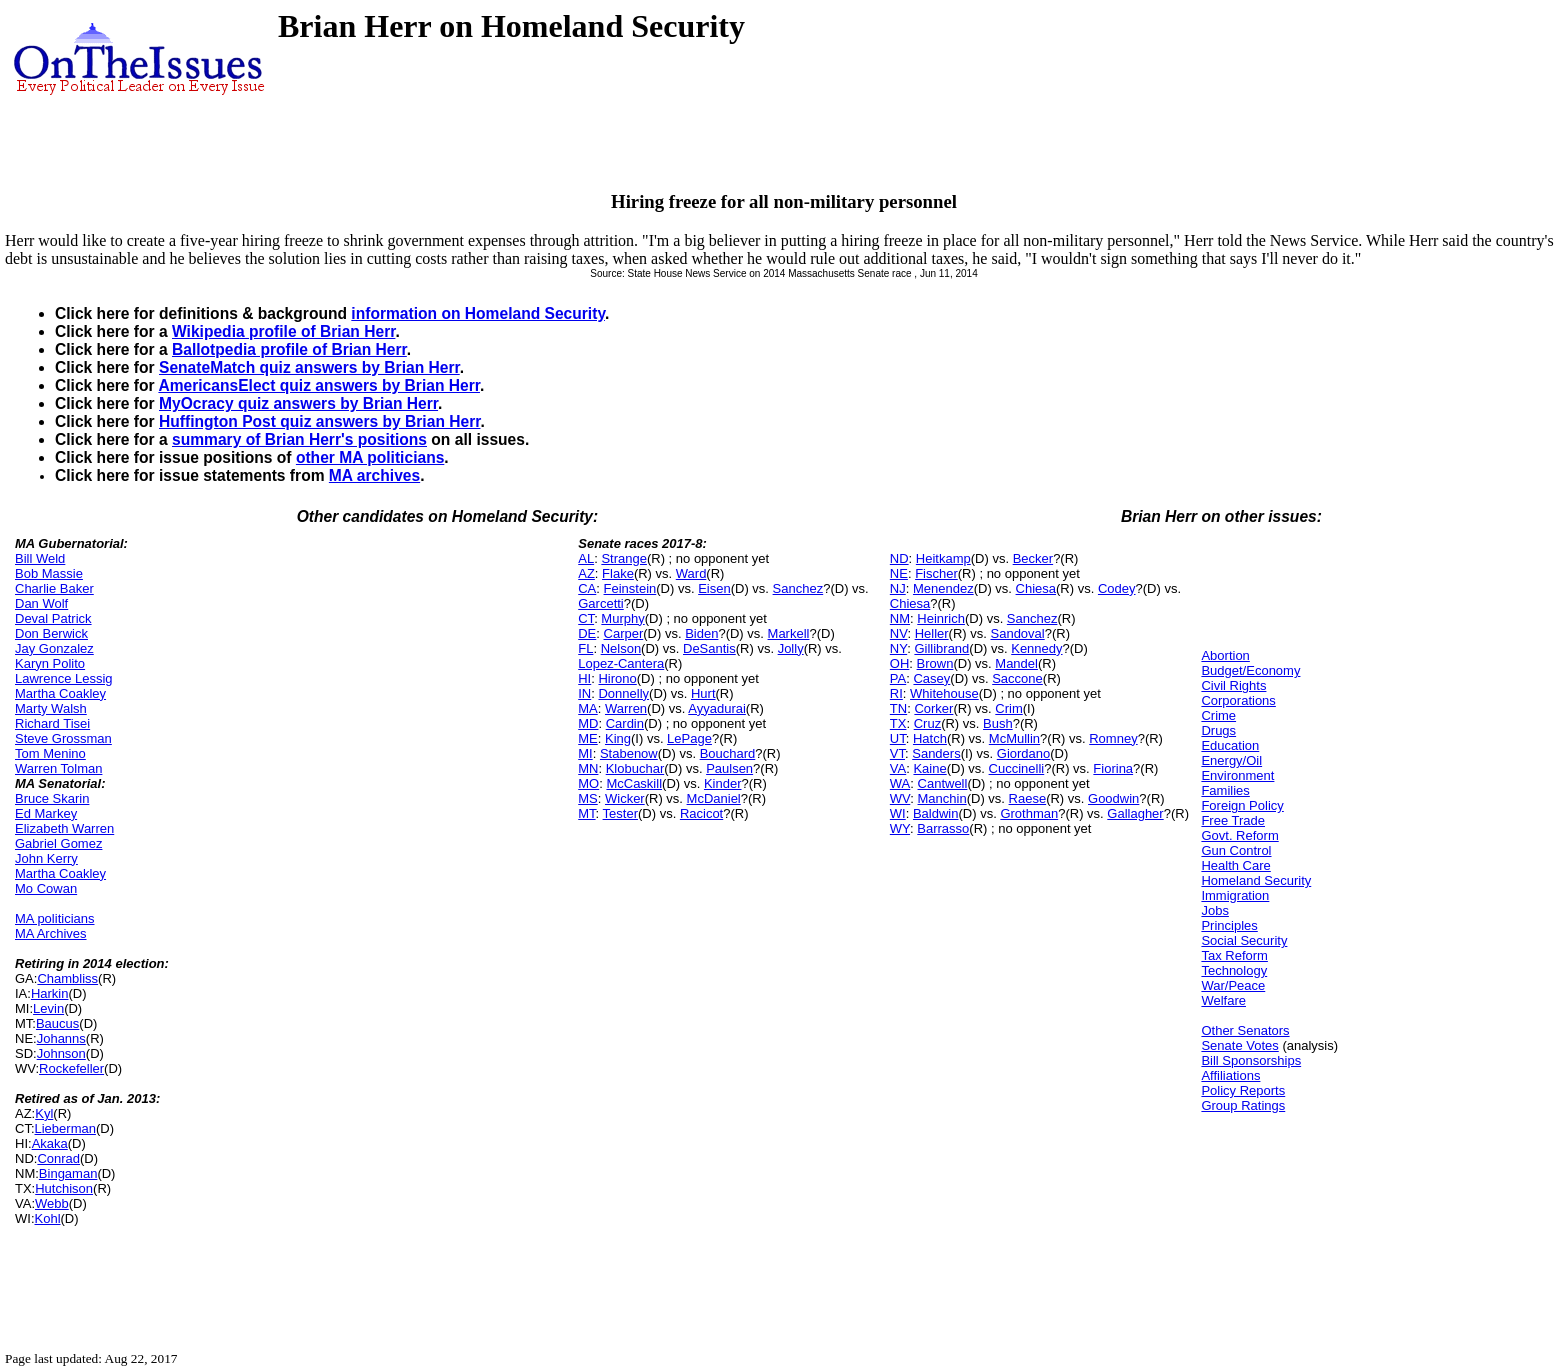 The image size is (1568, 1372). Describe the element at coordinates (584, 693) in the screenshot. I see `IN` at that location.